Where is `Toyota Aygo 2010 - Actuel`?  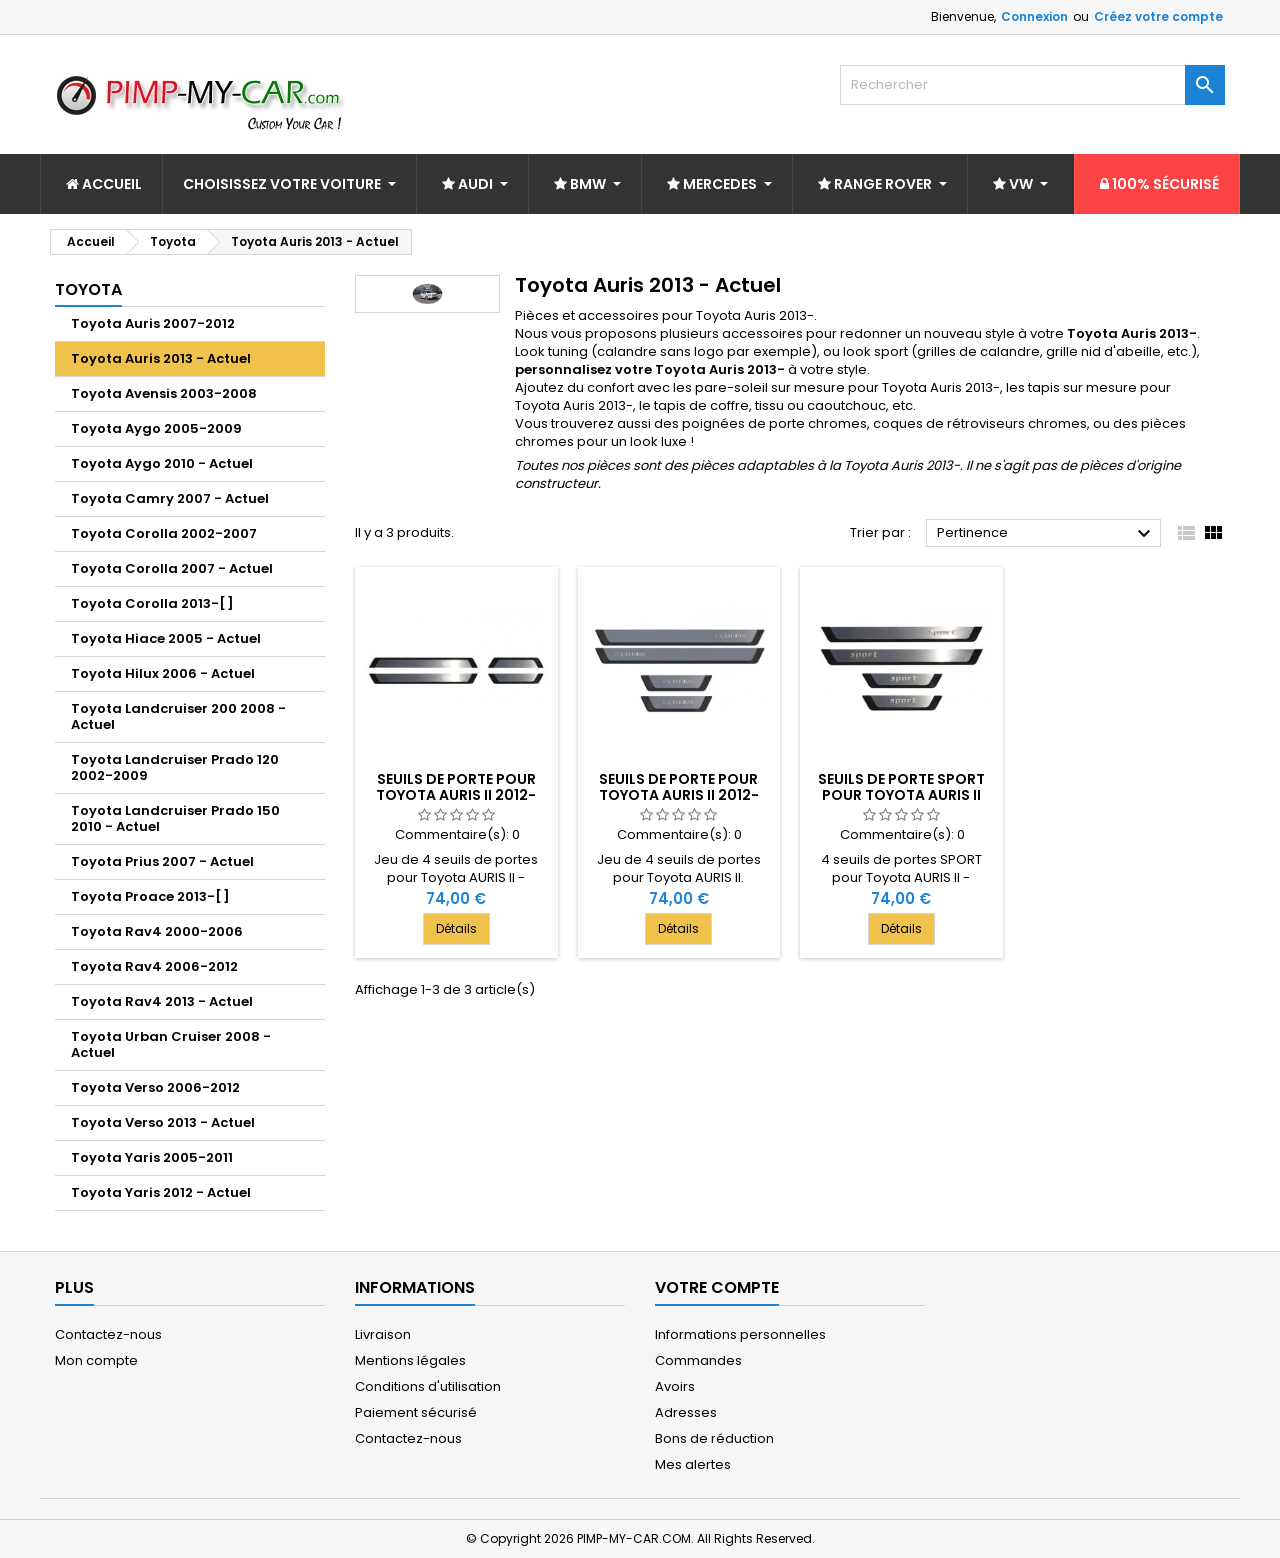 Toyota Aygo 2010 - Actuel is located at coordinates (162, 463).